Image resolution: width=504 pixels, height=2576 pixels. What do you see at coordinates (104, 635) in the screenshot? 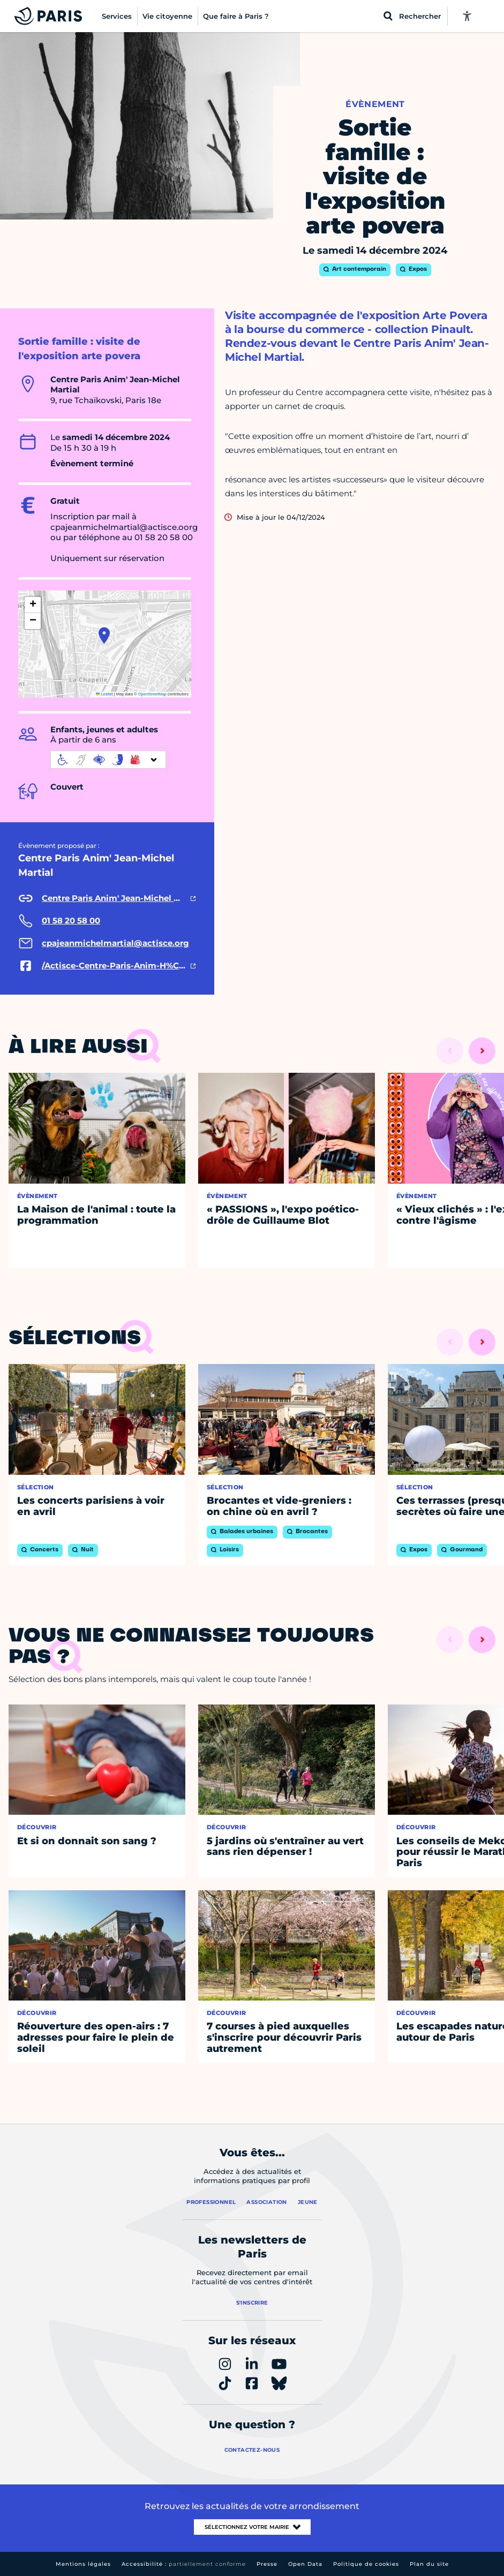
I see `[button]` at bounding box center [104, 635].